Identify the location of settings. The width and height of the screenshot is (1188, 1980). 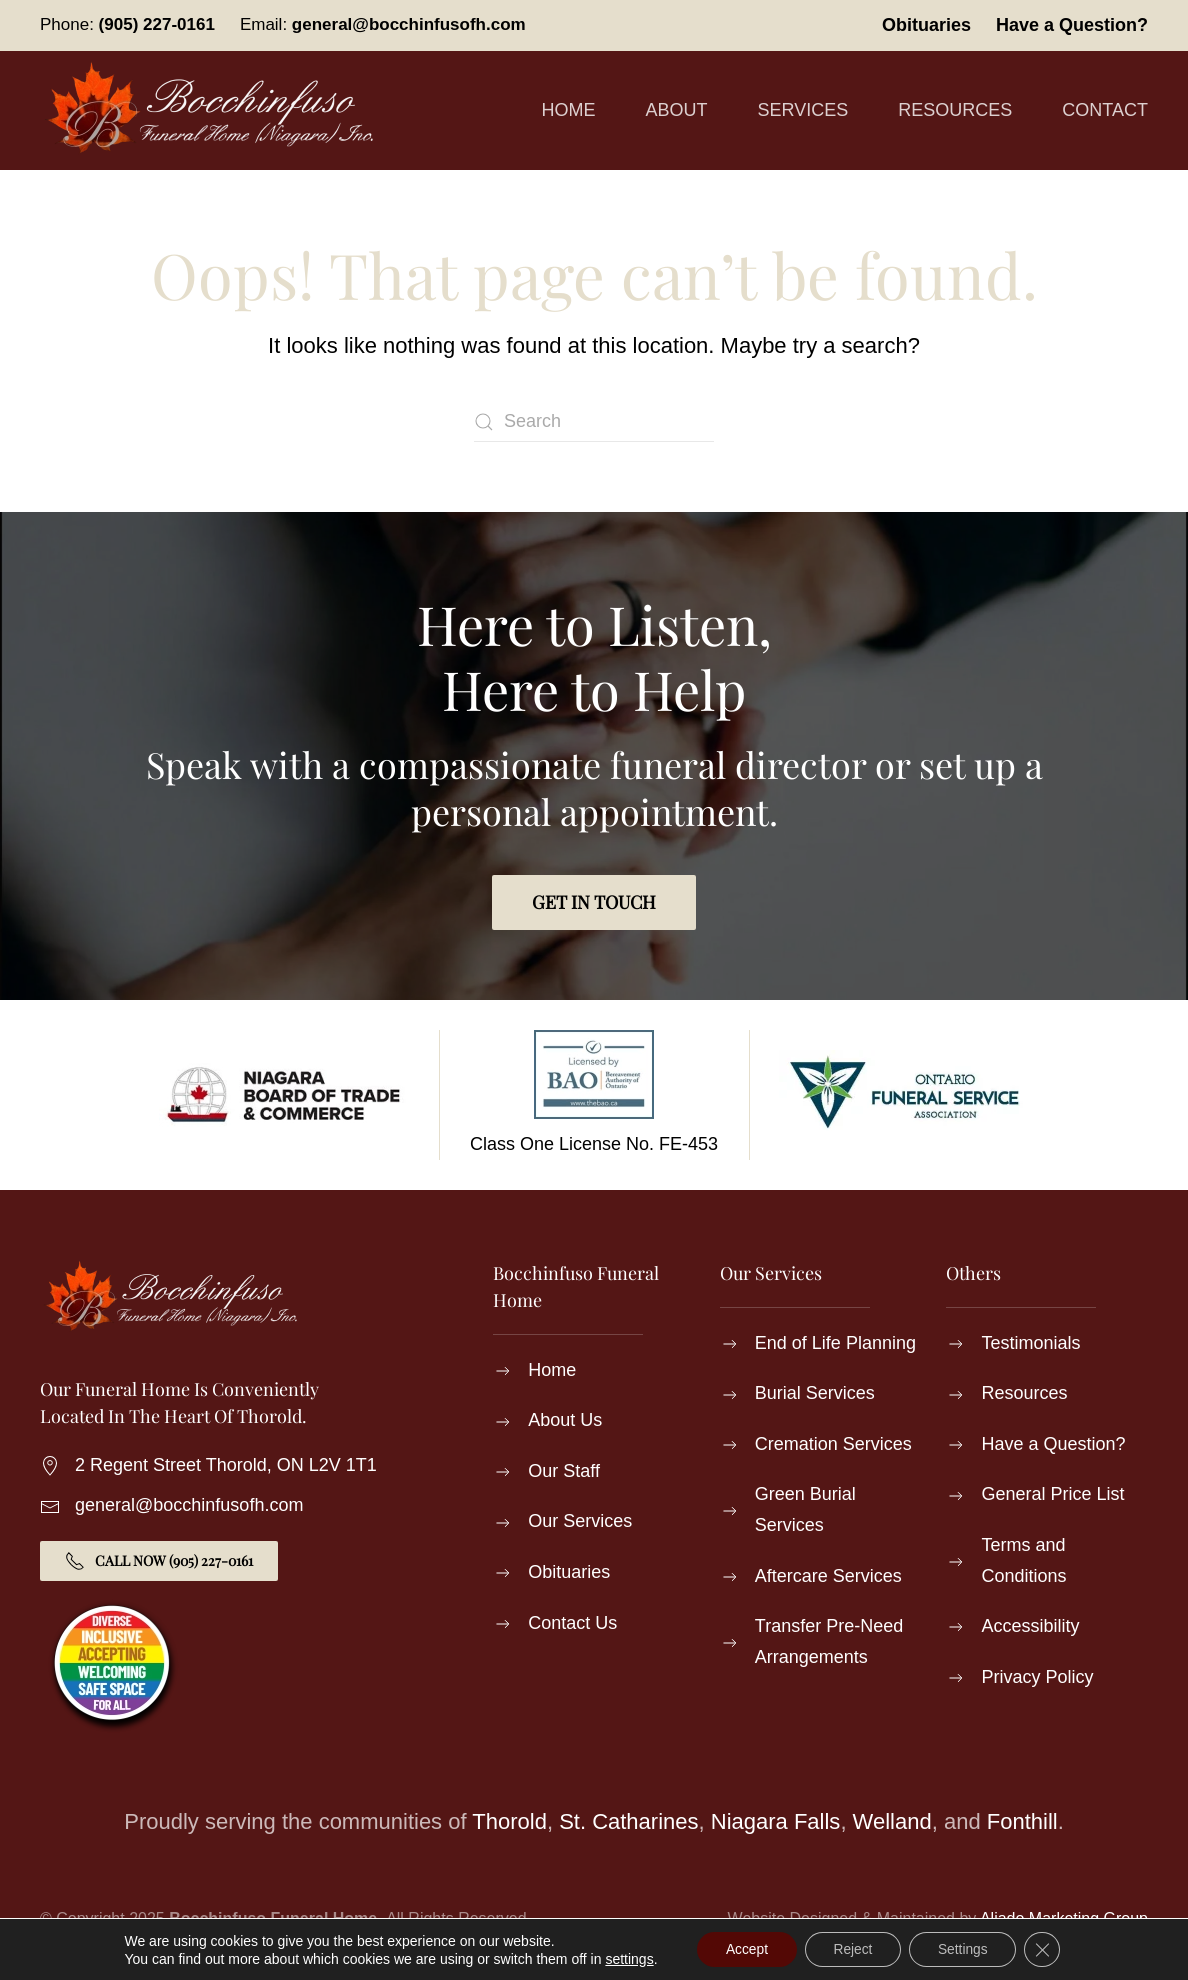
(624, 1958).